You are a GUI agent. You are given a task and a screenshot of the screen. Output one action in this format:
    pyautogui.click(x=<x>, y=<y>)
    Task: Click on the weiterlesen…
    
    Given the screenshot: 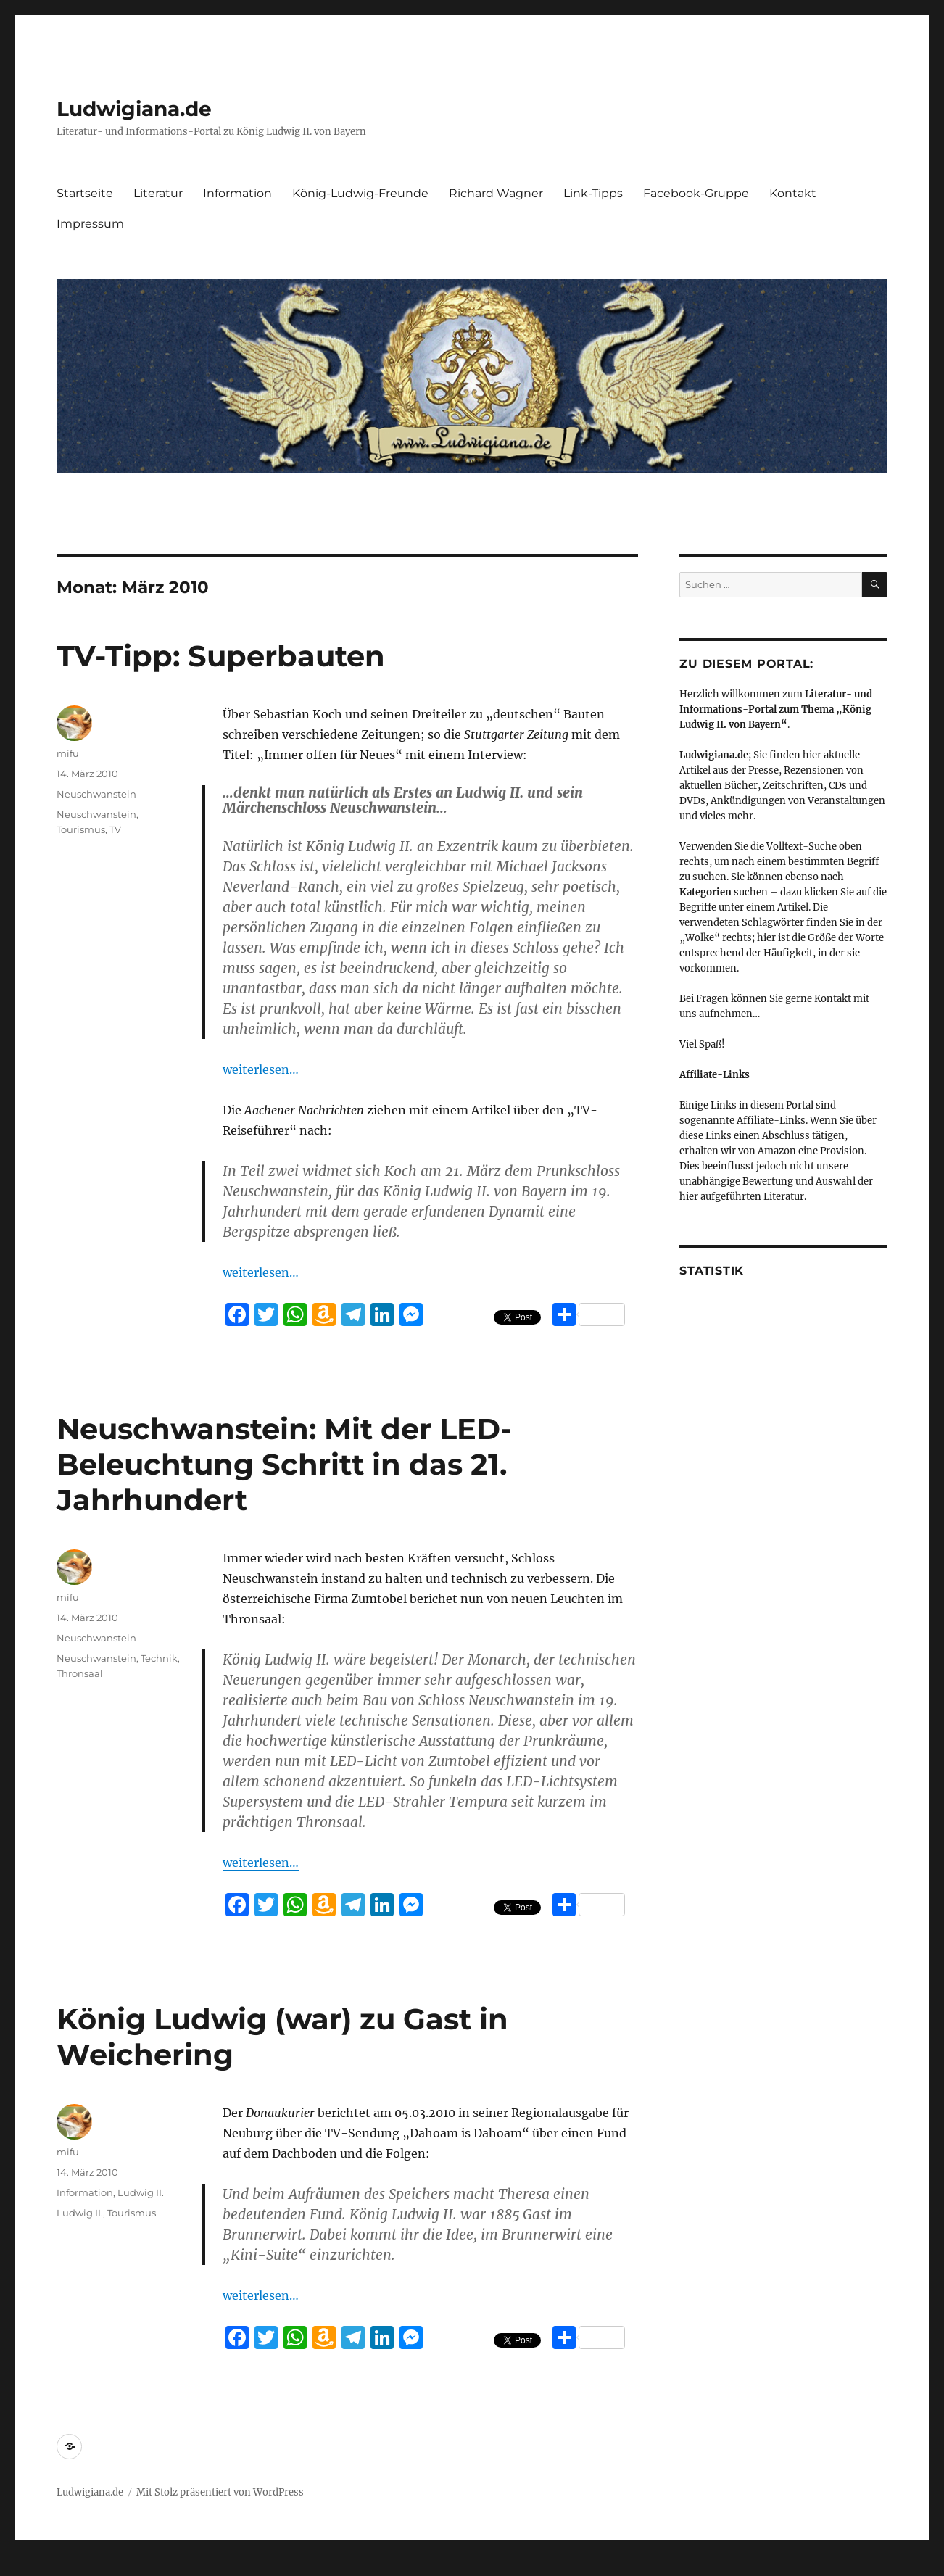 What is the action you would take?
    pyautogui.click(x=261, y=1069)
    